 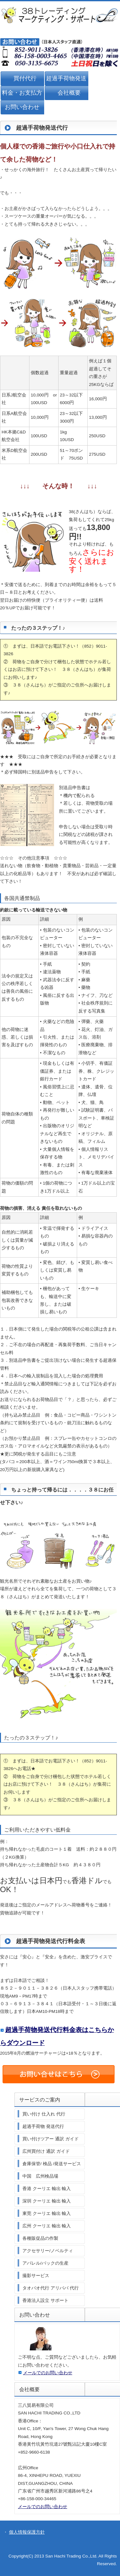 I want to click on 中国 広州検品場, so click(x=40, y=2176).